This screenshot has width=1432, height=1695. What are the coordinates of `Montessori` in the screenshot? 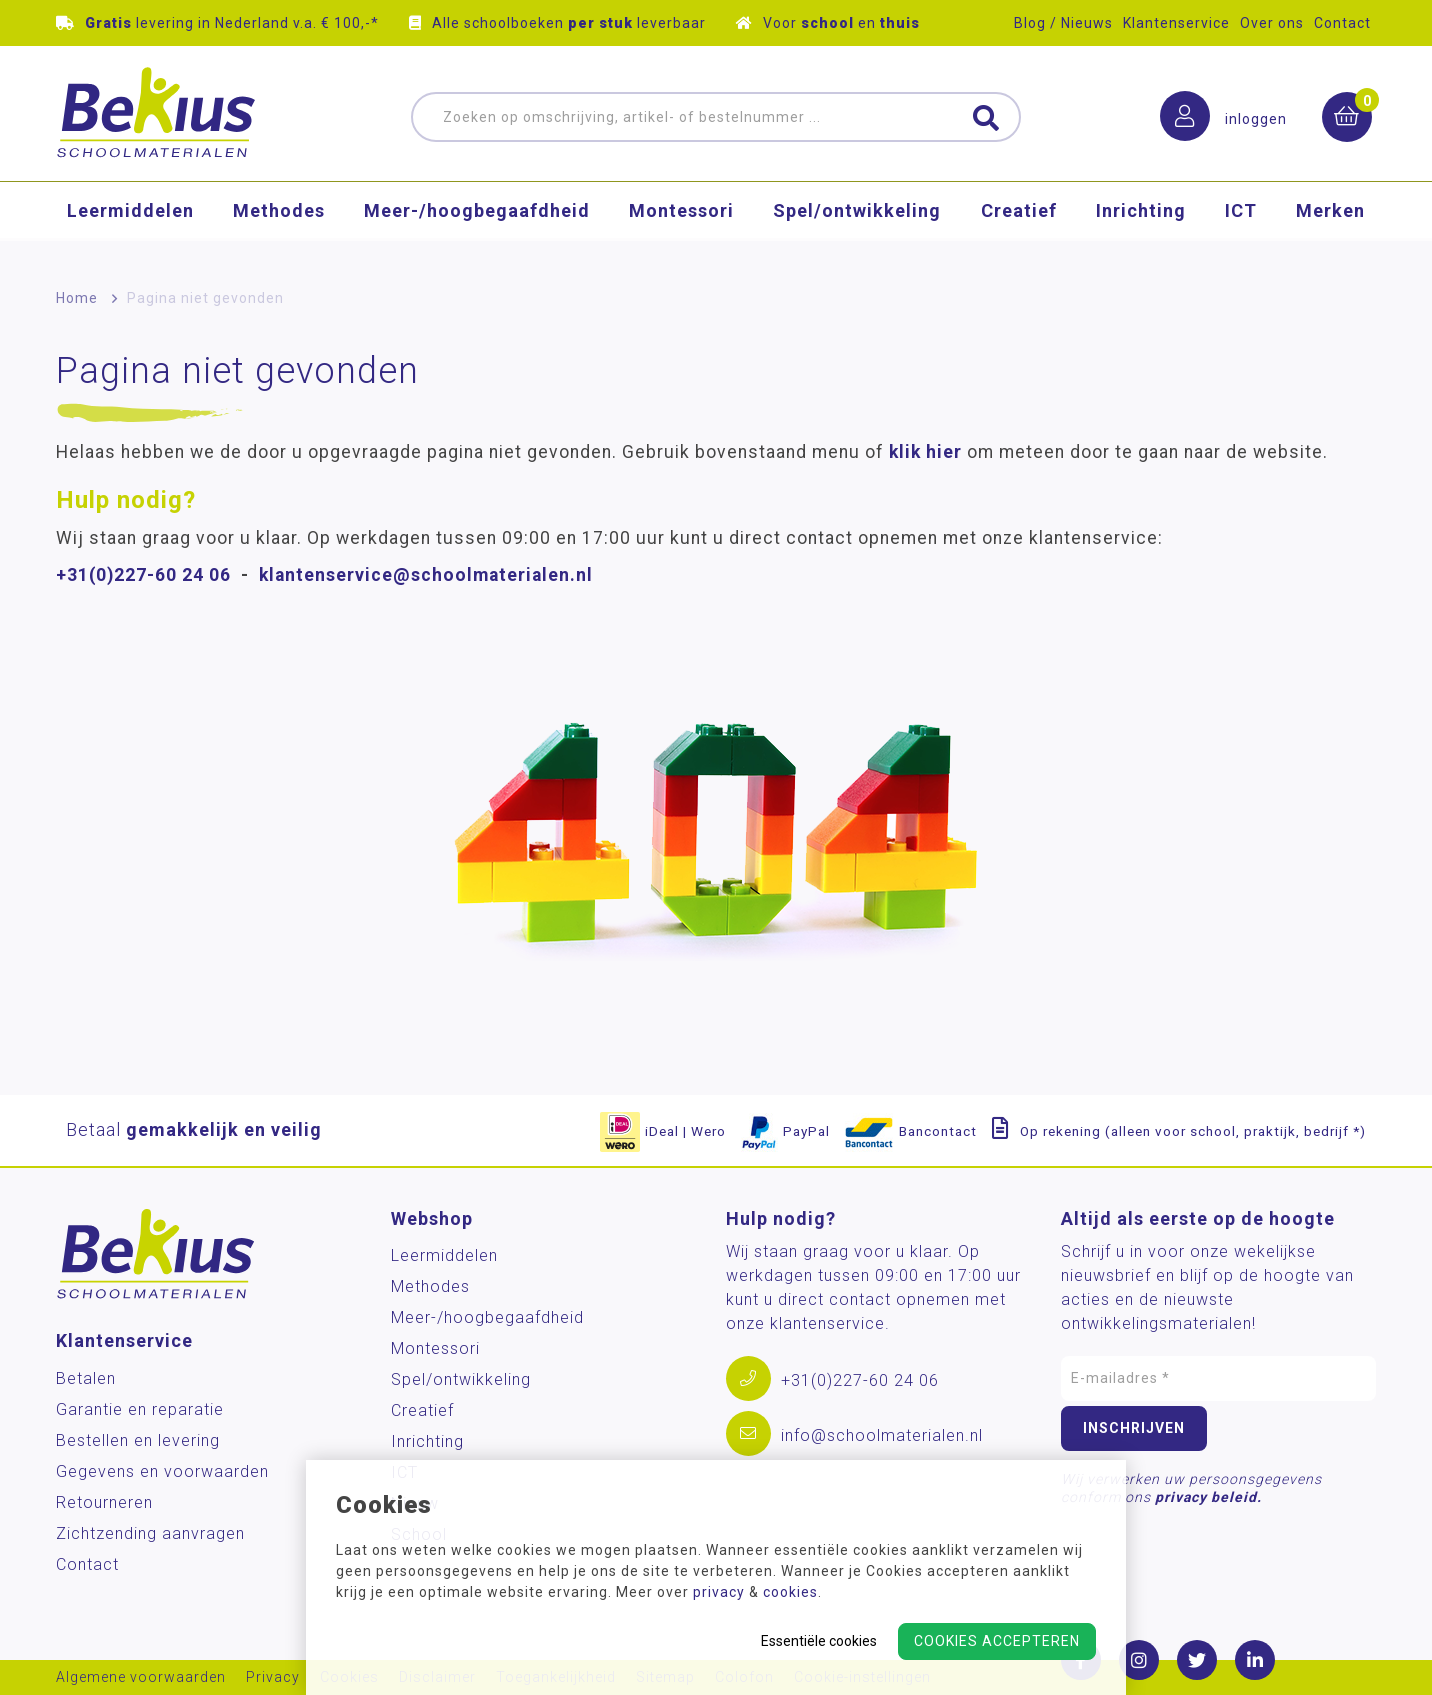 It's located at (681, 224).